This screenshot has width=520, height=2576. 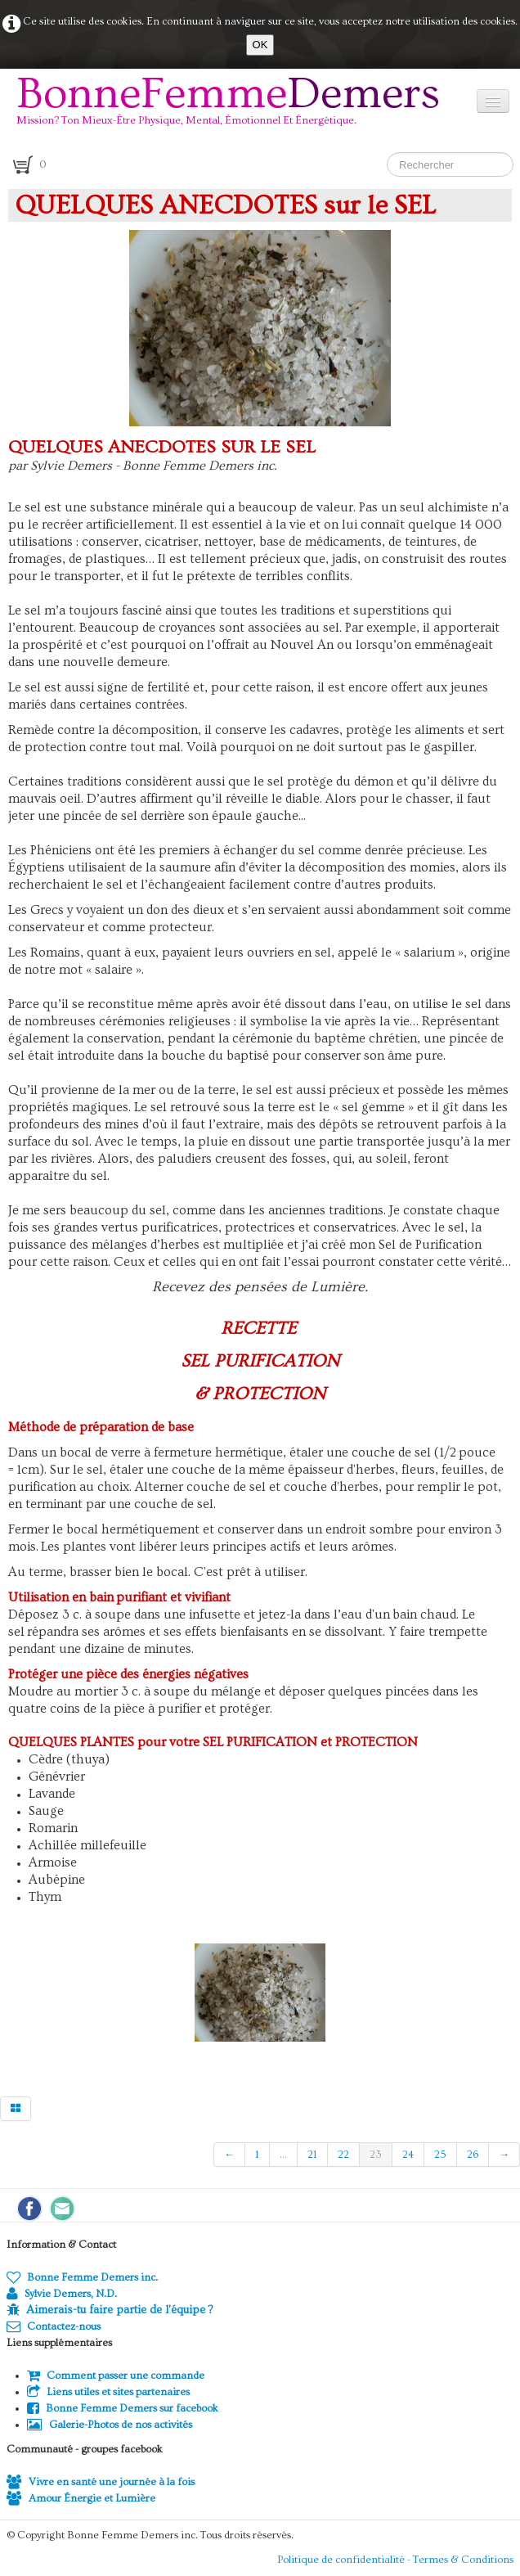 What do you see at coordinates (376, 2154) in the screenshot?
I see `23` at bounding box center [376, 2154].